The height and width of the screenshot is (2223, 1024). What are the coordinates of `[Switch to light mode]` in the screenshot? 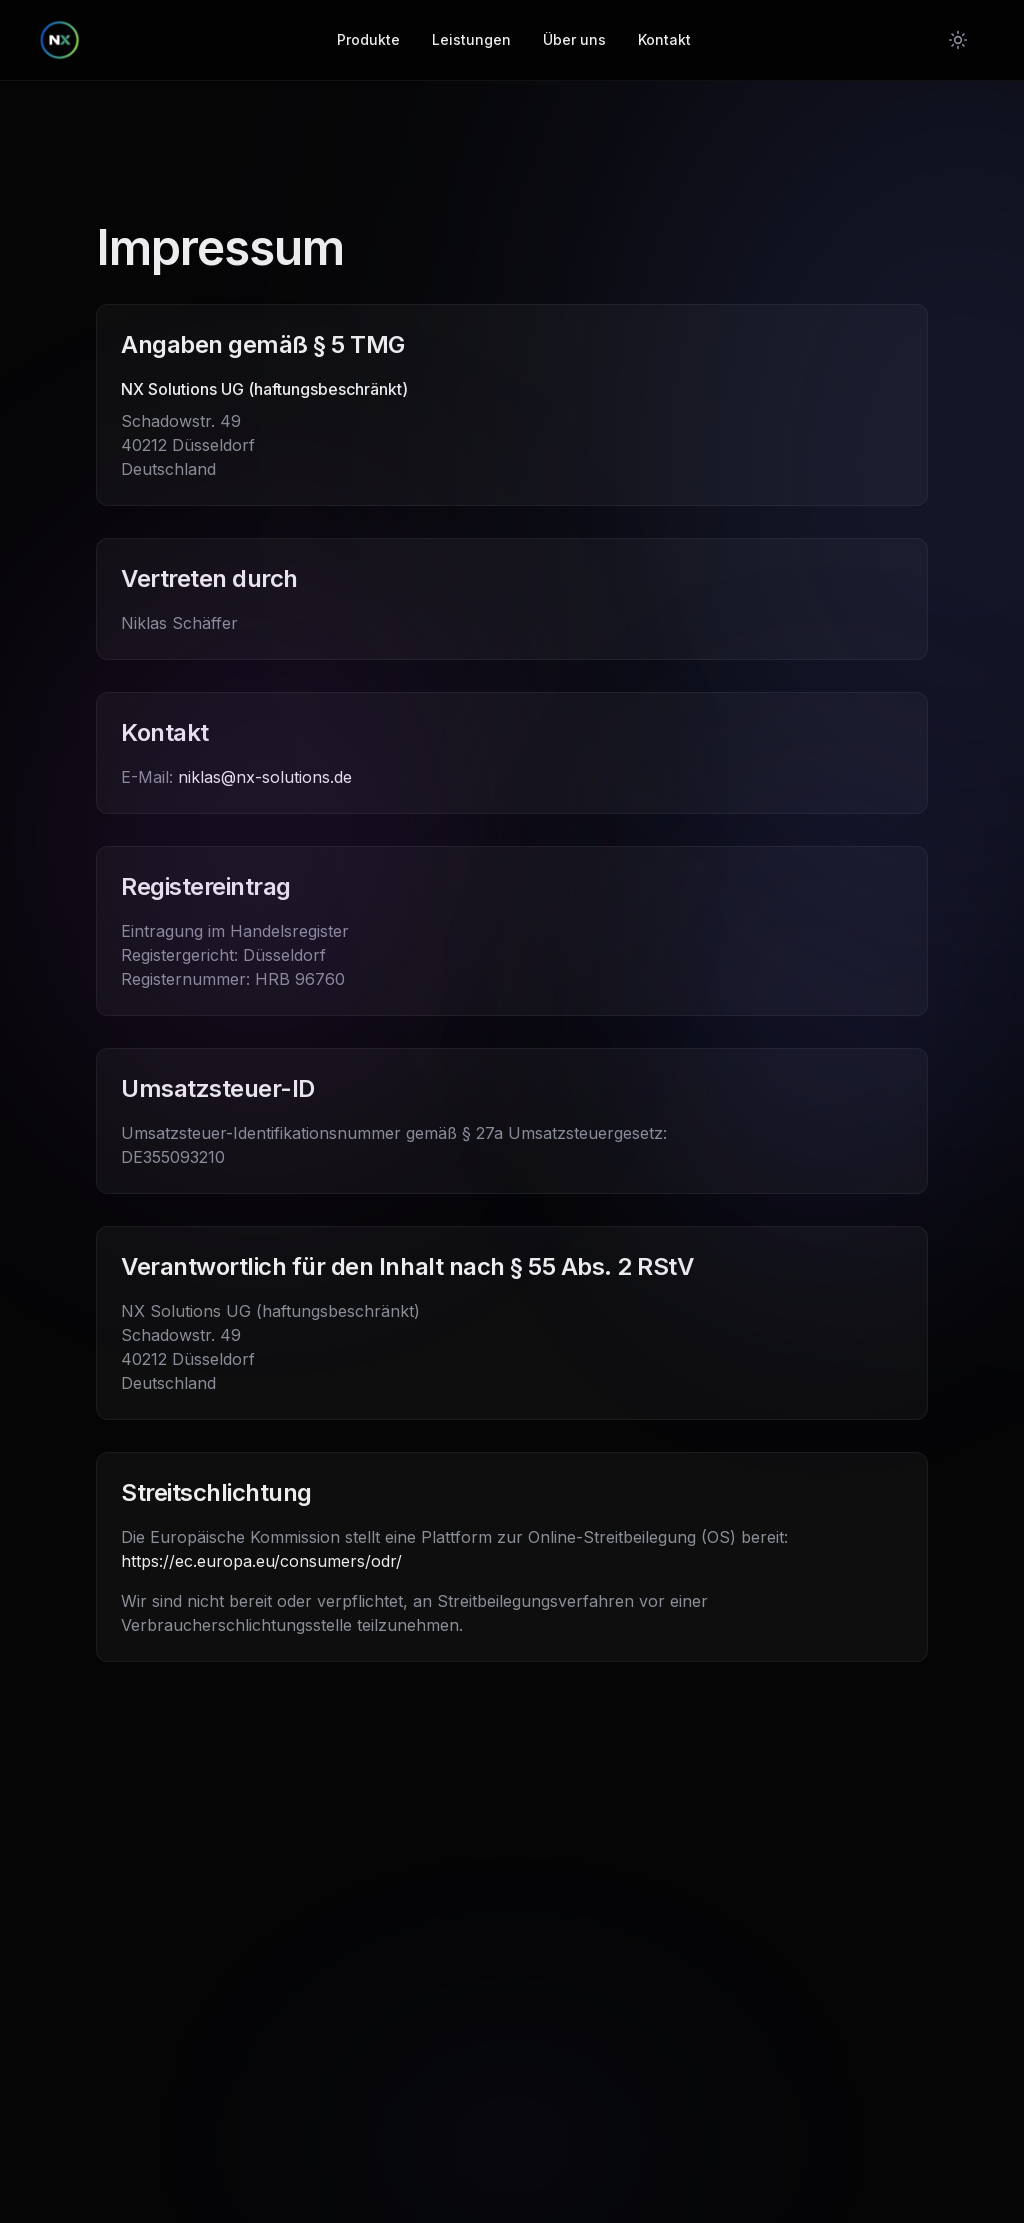 It's located at (958, 40).